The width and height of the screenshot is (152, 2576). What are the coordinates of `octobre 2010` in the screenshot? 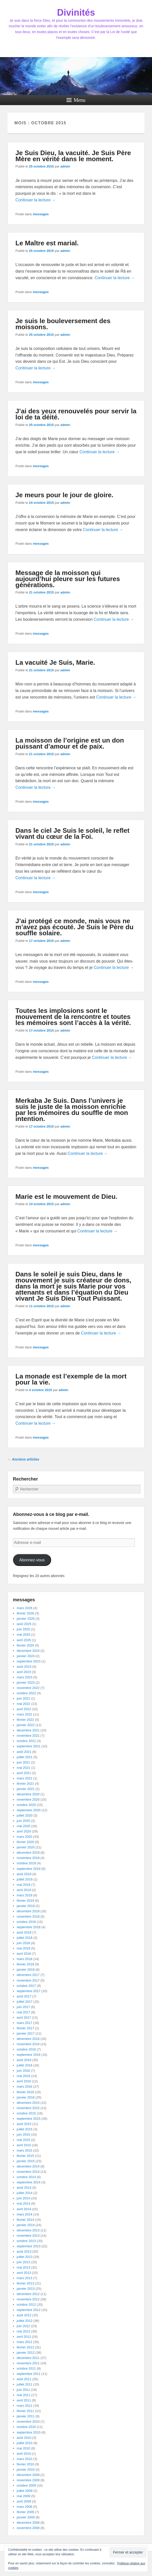 It's located at (26, 2427).